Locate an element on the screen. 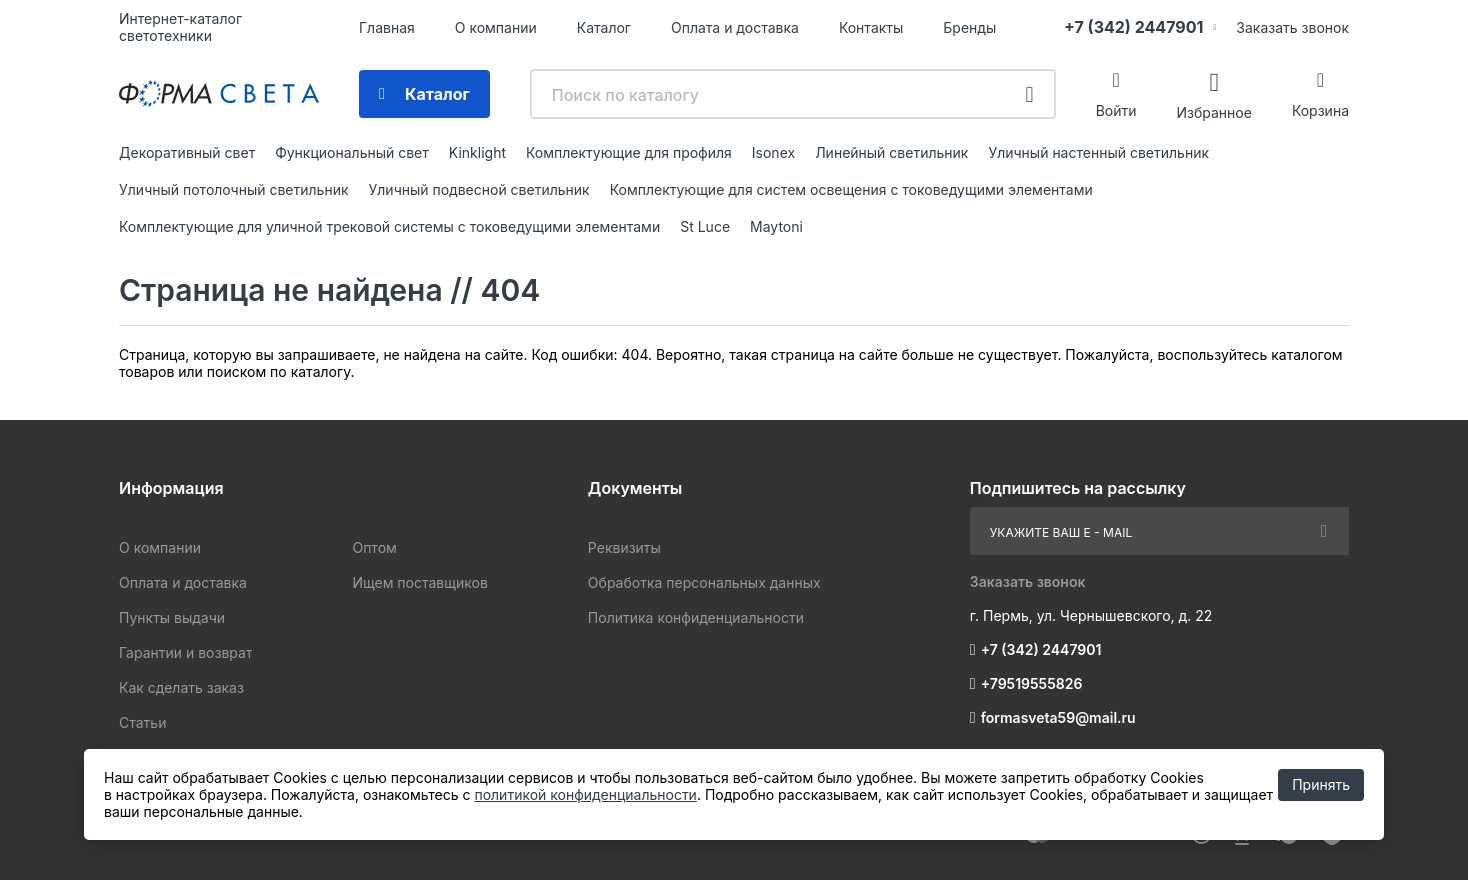 The width and height of the screenshot is (1468, 880). Линейный светильник is located at coordinates (891, 152).